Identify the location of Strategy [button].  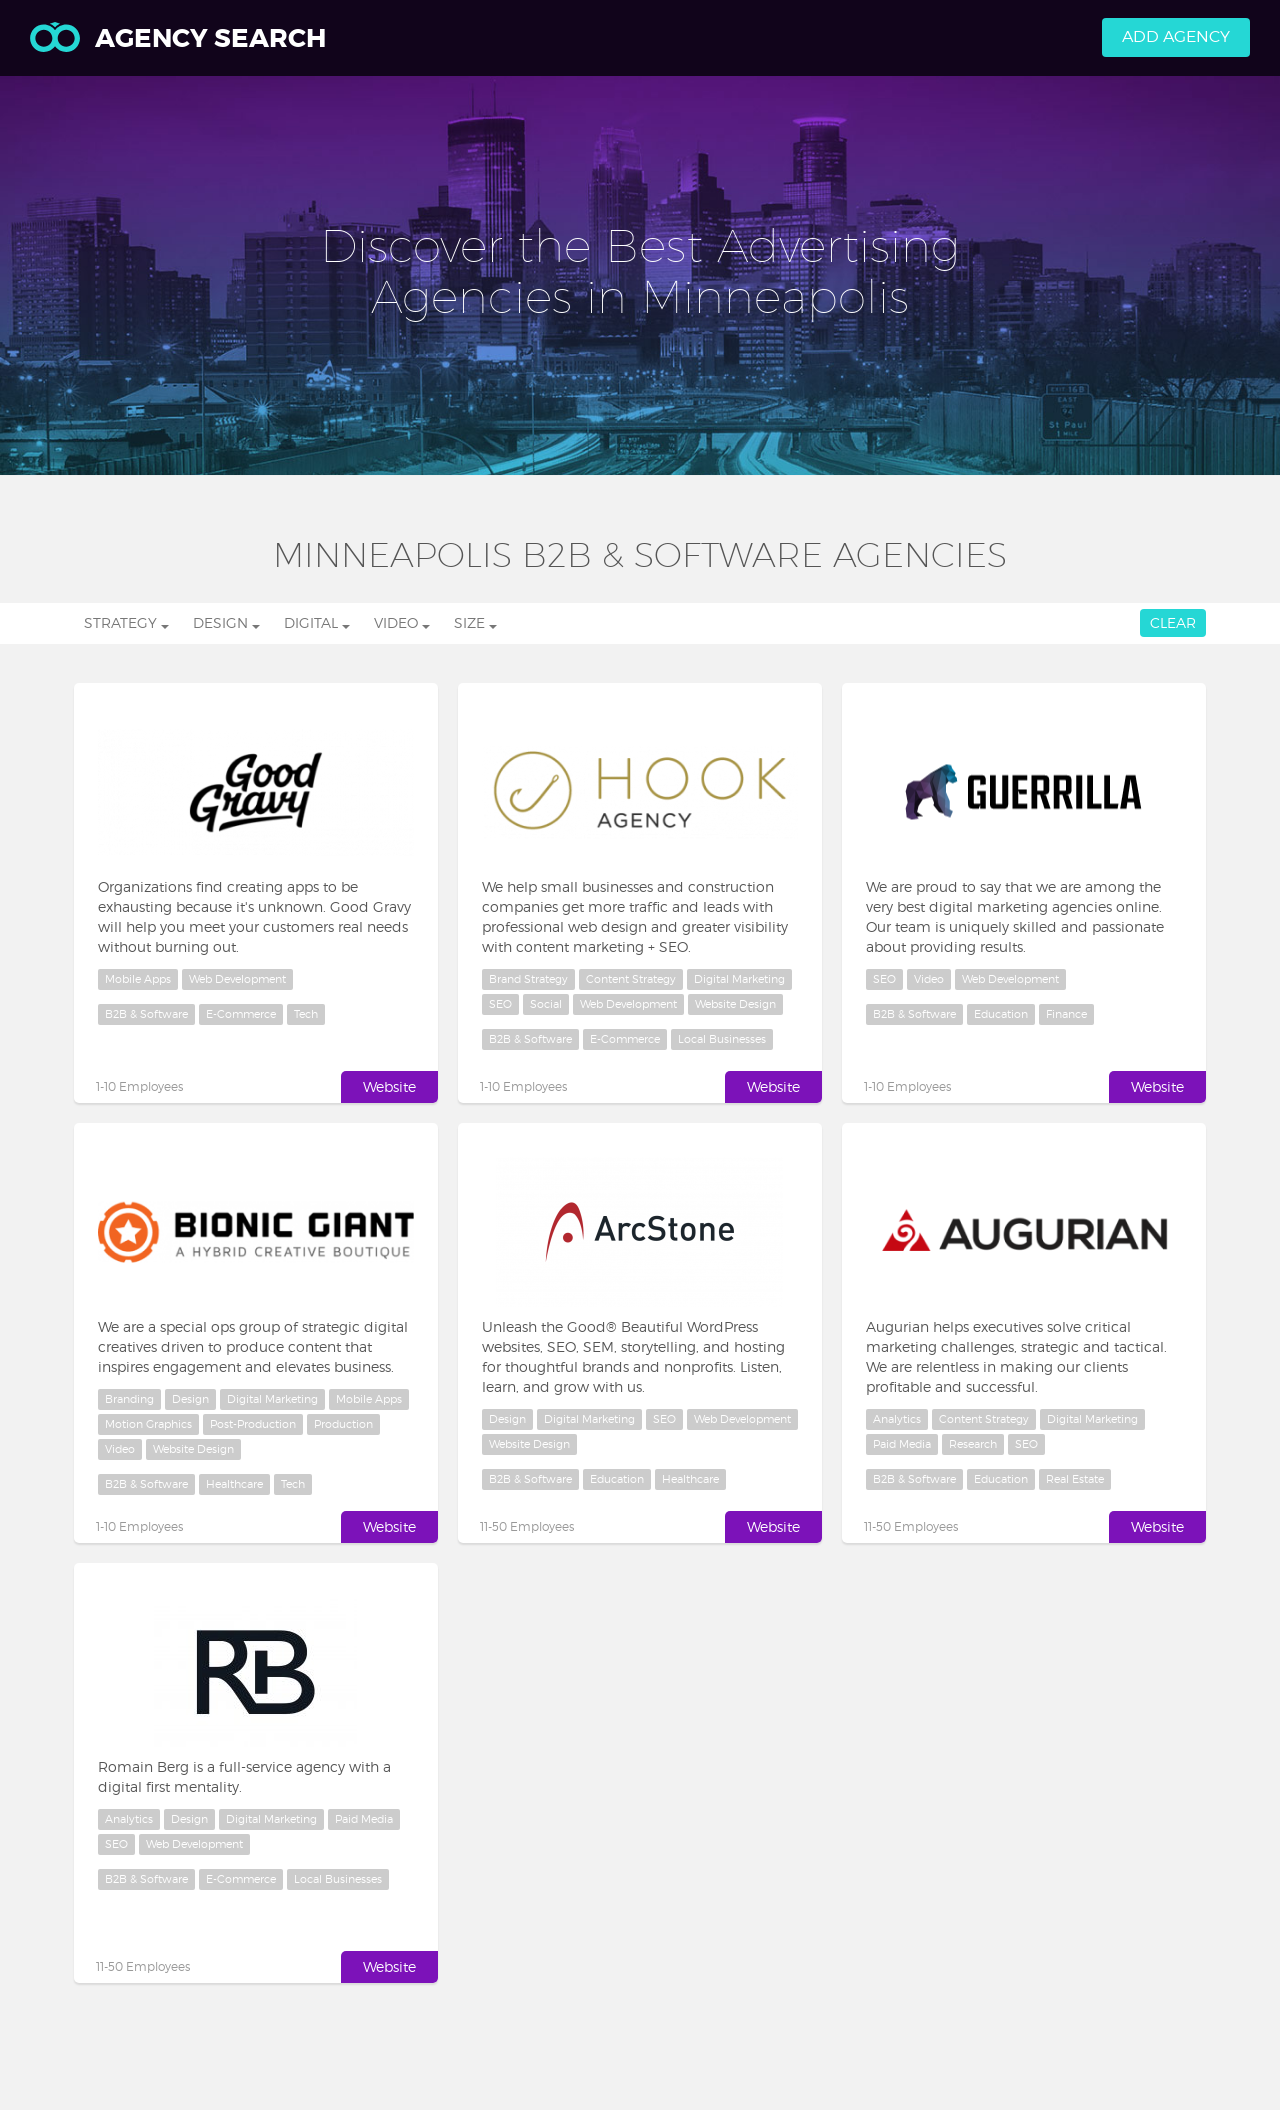
(126, 622).